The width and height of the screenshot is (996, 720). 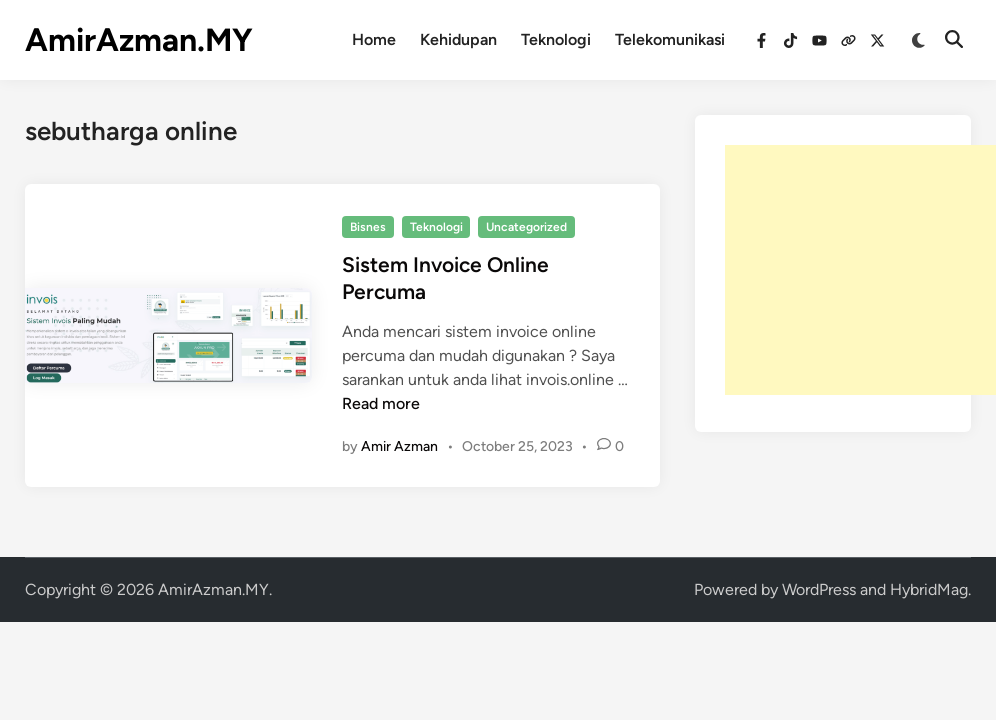 I want to click on Home, so click(x=374, y=39).